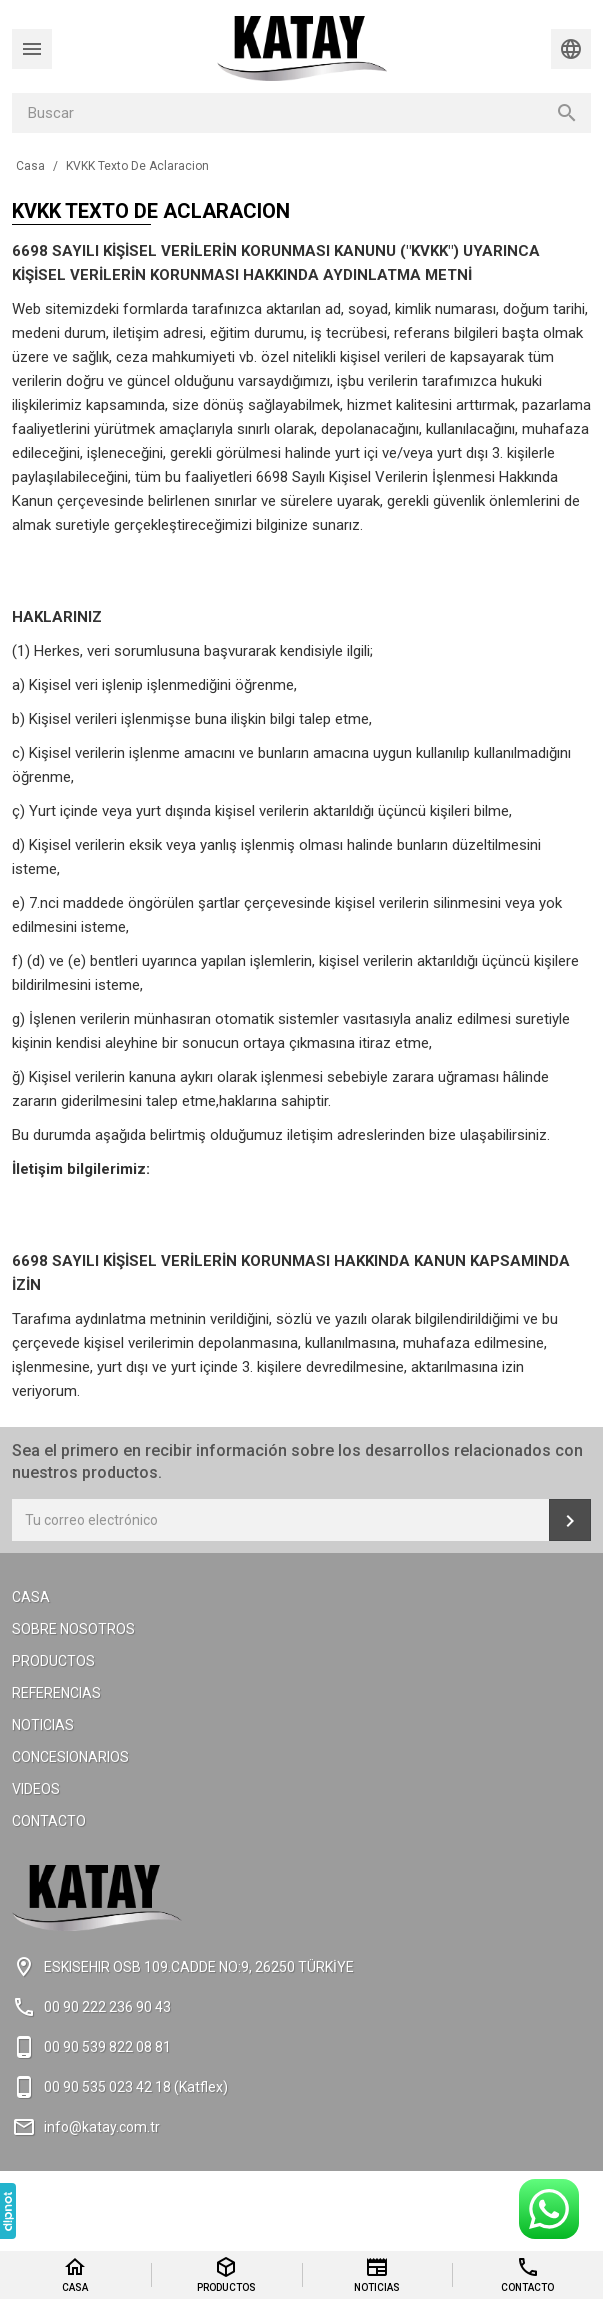  Describe the element at coordinates (43, 1725) in the screenshot. I see `Noticias` at that location.